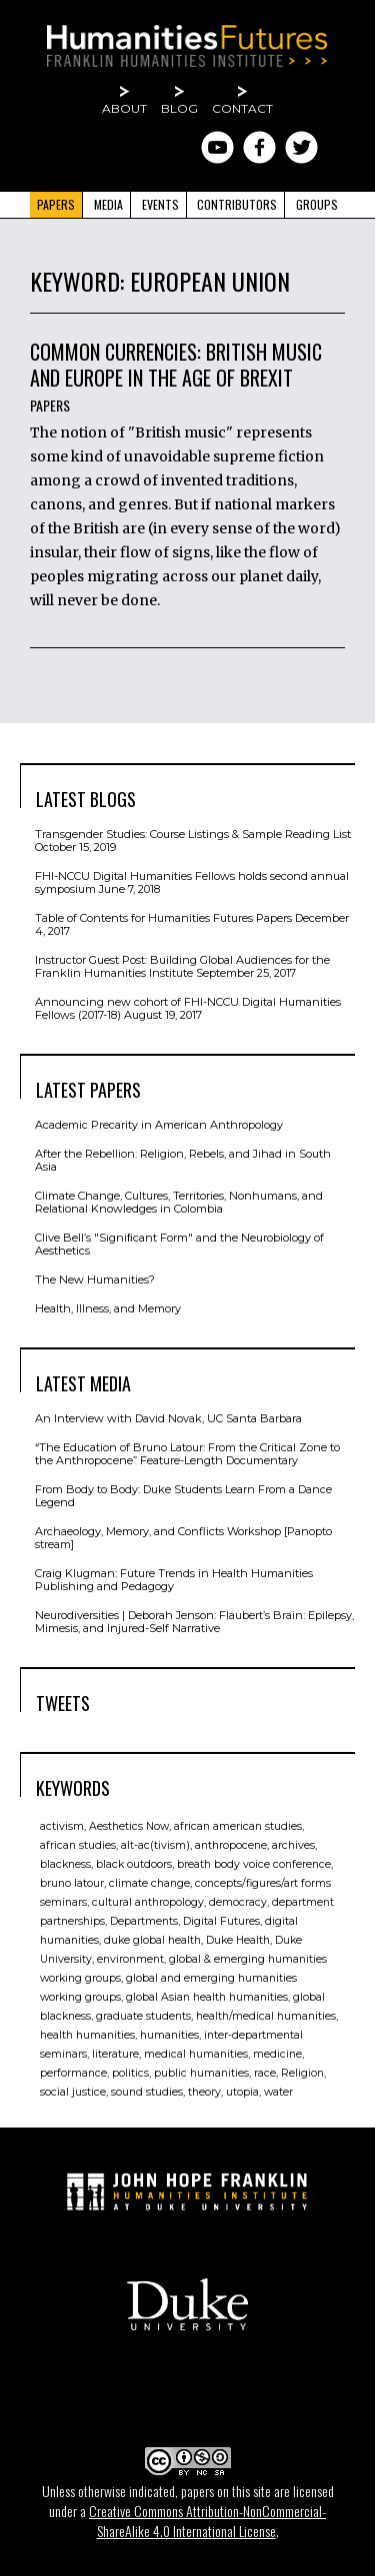 The height and width of the screenshot is (2576, 375). What do you see at coordinates (108, 1308) in the screenshot?
I see `Health, Illness, and Memory` at bounding box center [108, 1308].